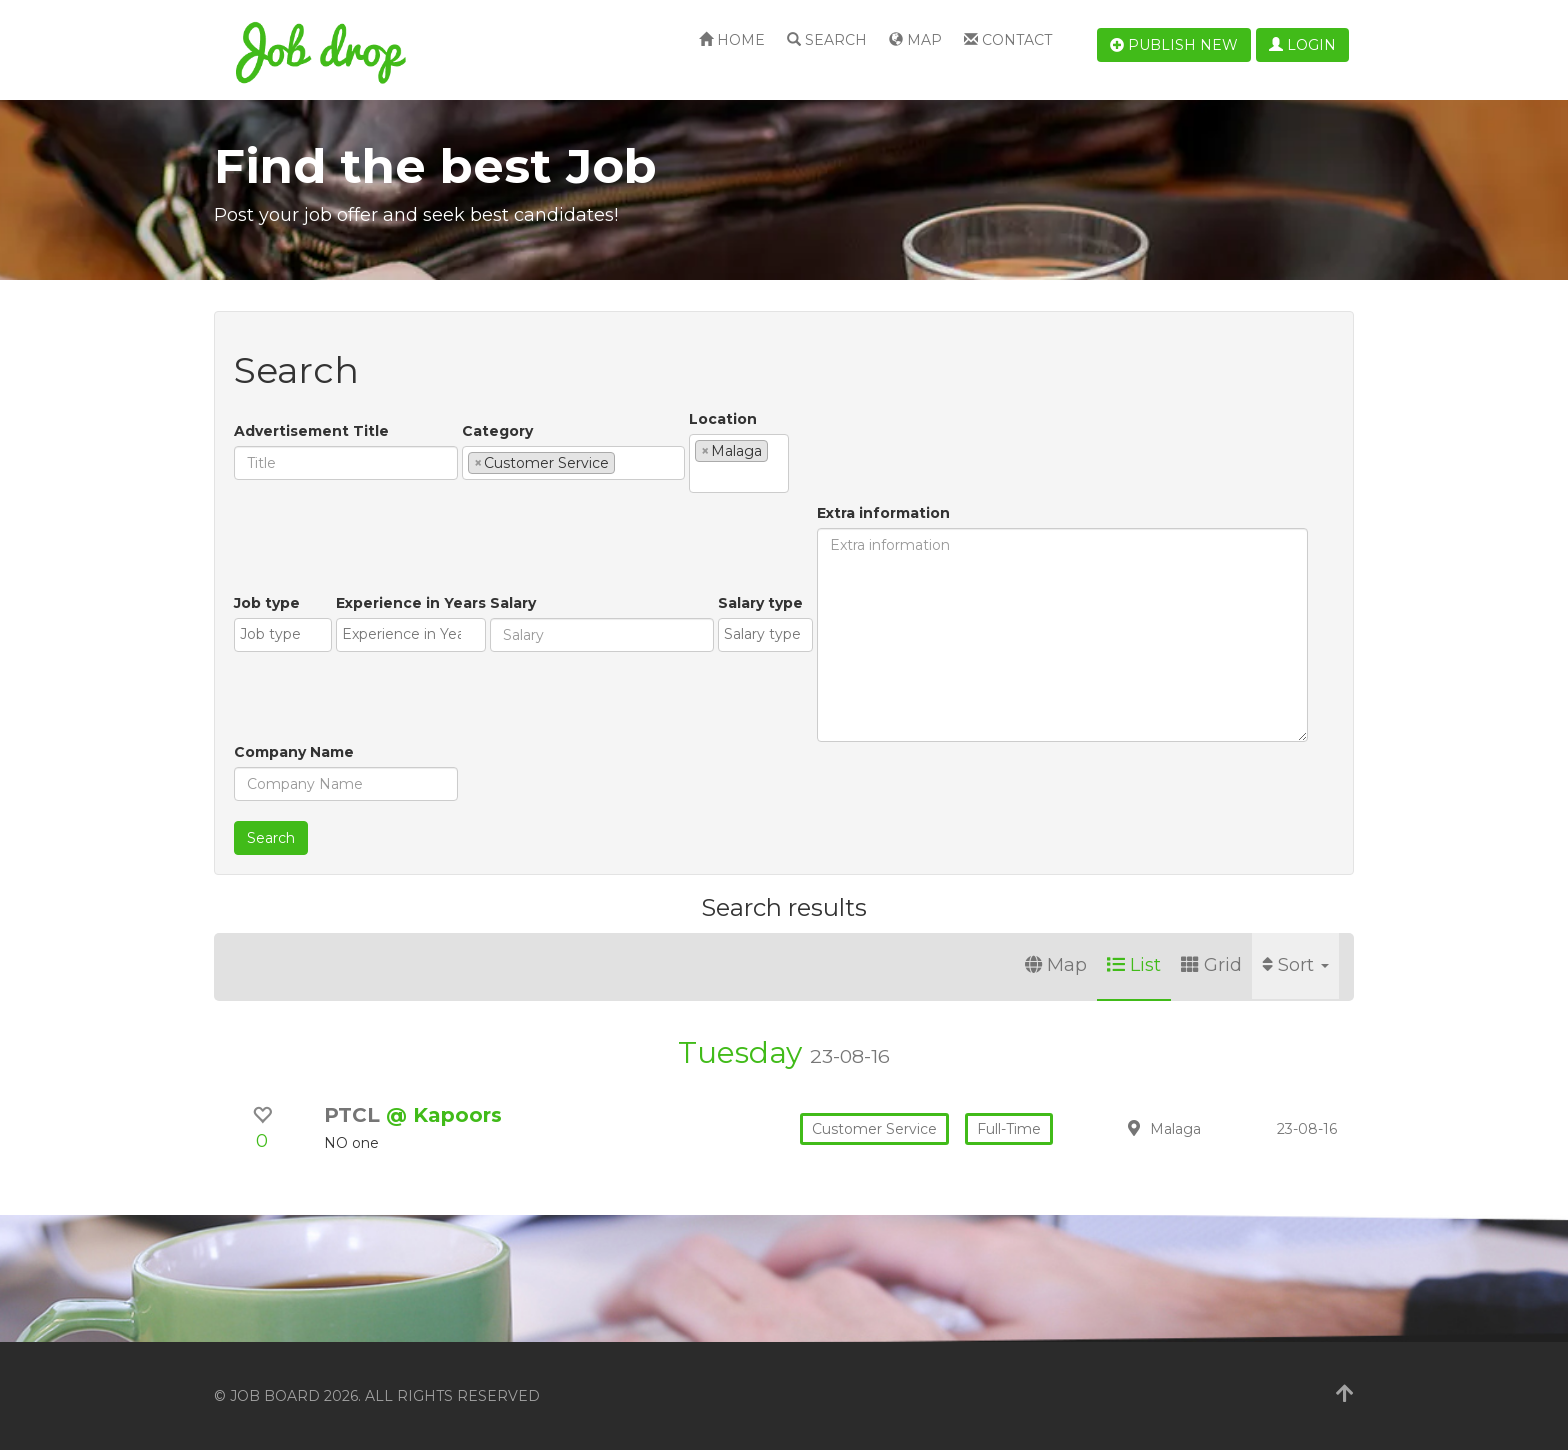 This screenshot has height=1450, width=1568. Describe the element at coordinates (1134, 965) in the screenshot. I see `List` at that location.